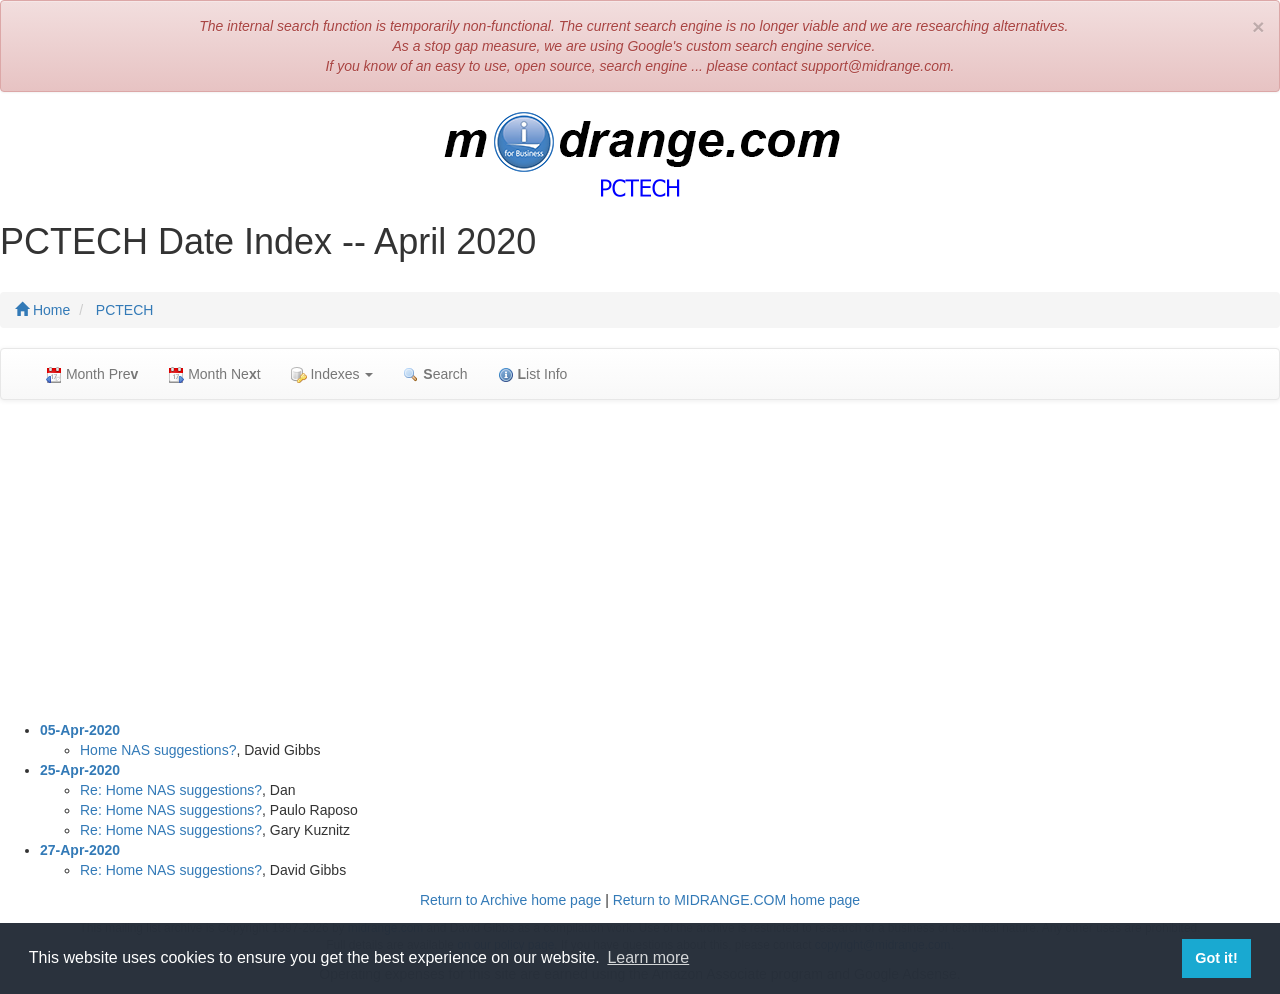 The width and height of the screenshot is (1280, 994). Describe the element at coordinates (736, 900) in the screenshot. I see `Return to MIDRANGE.COM home page` at that location.